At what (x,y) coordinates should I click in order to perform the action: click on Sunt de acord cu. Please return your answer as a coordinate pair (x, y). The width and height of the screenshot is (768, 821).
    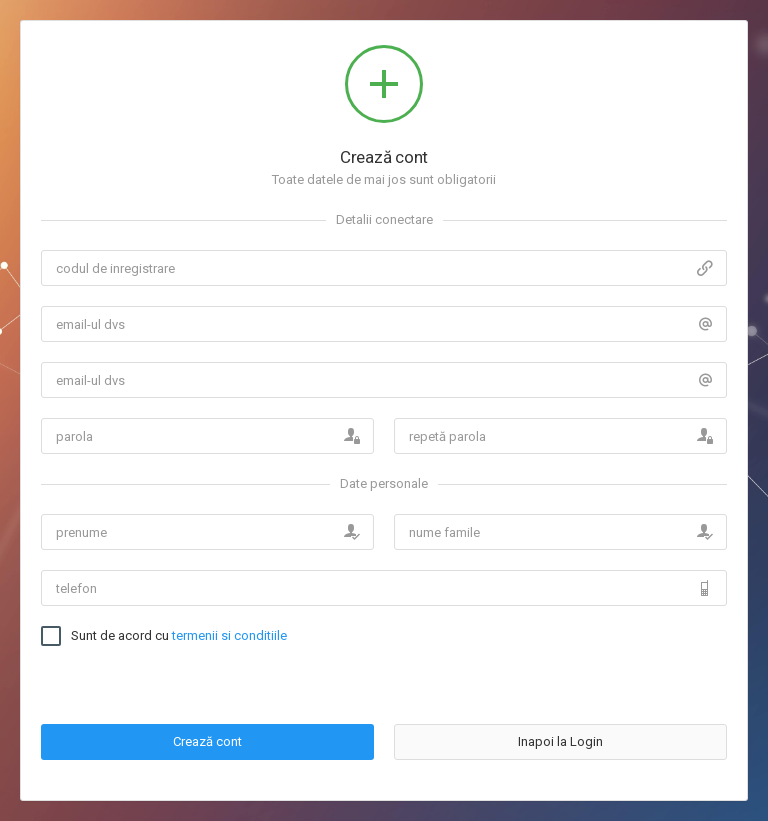
    Looking at the image, I should click on (179, 636).